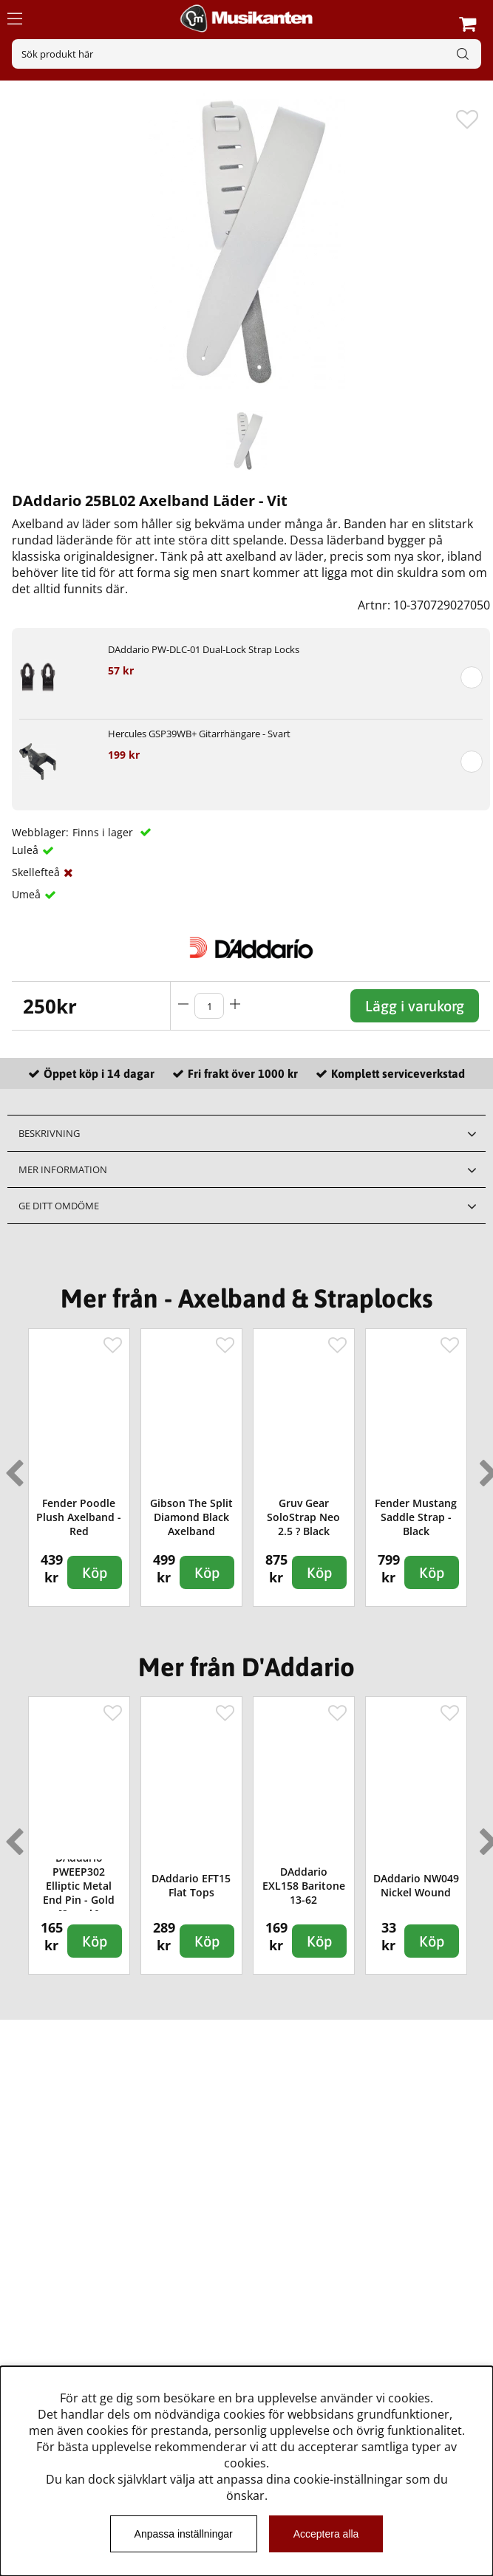 The height and width of the screenshot is (2576, 493). What do you see at coordinates (184, 2534) in the screenshot?
I see `Anpassa inställningar` at bounding box center [184, 2534].